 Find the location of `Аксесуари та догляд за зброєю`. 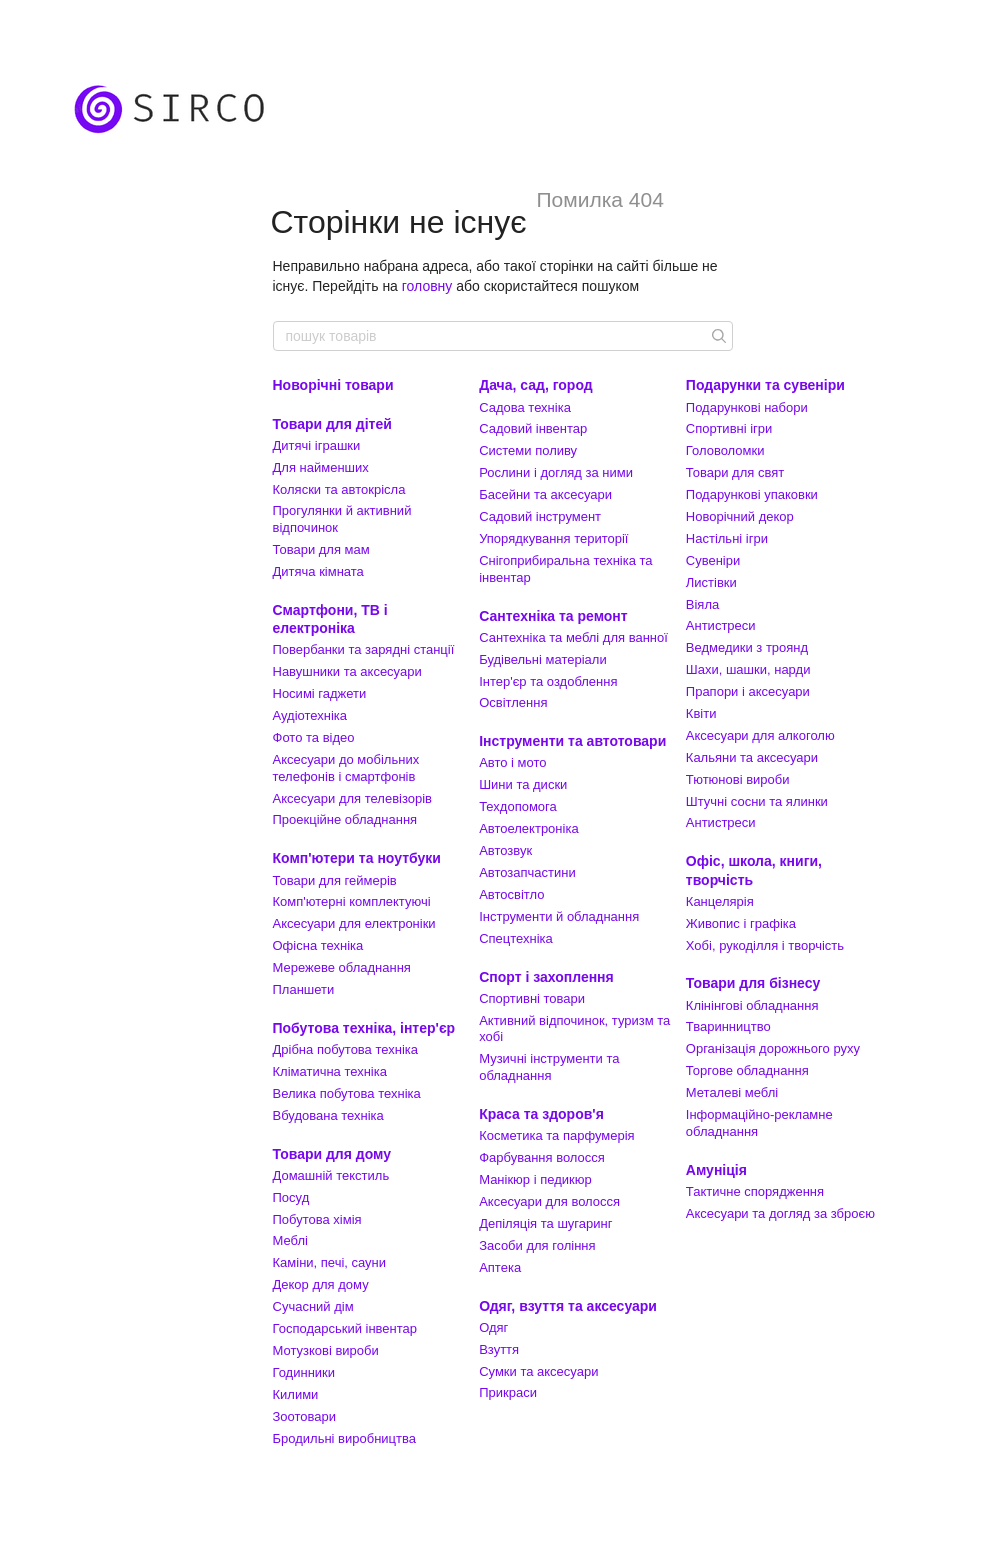

Аксесуари та догляд за зброєю is located at coordinates (780, 1213).